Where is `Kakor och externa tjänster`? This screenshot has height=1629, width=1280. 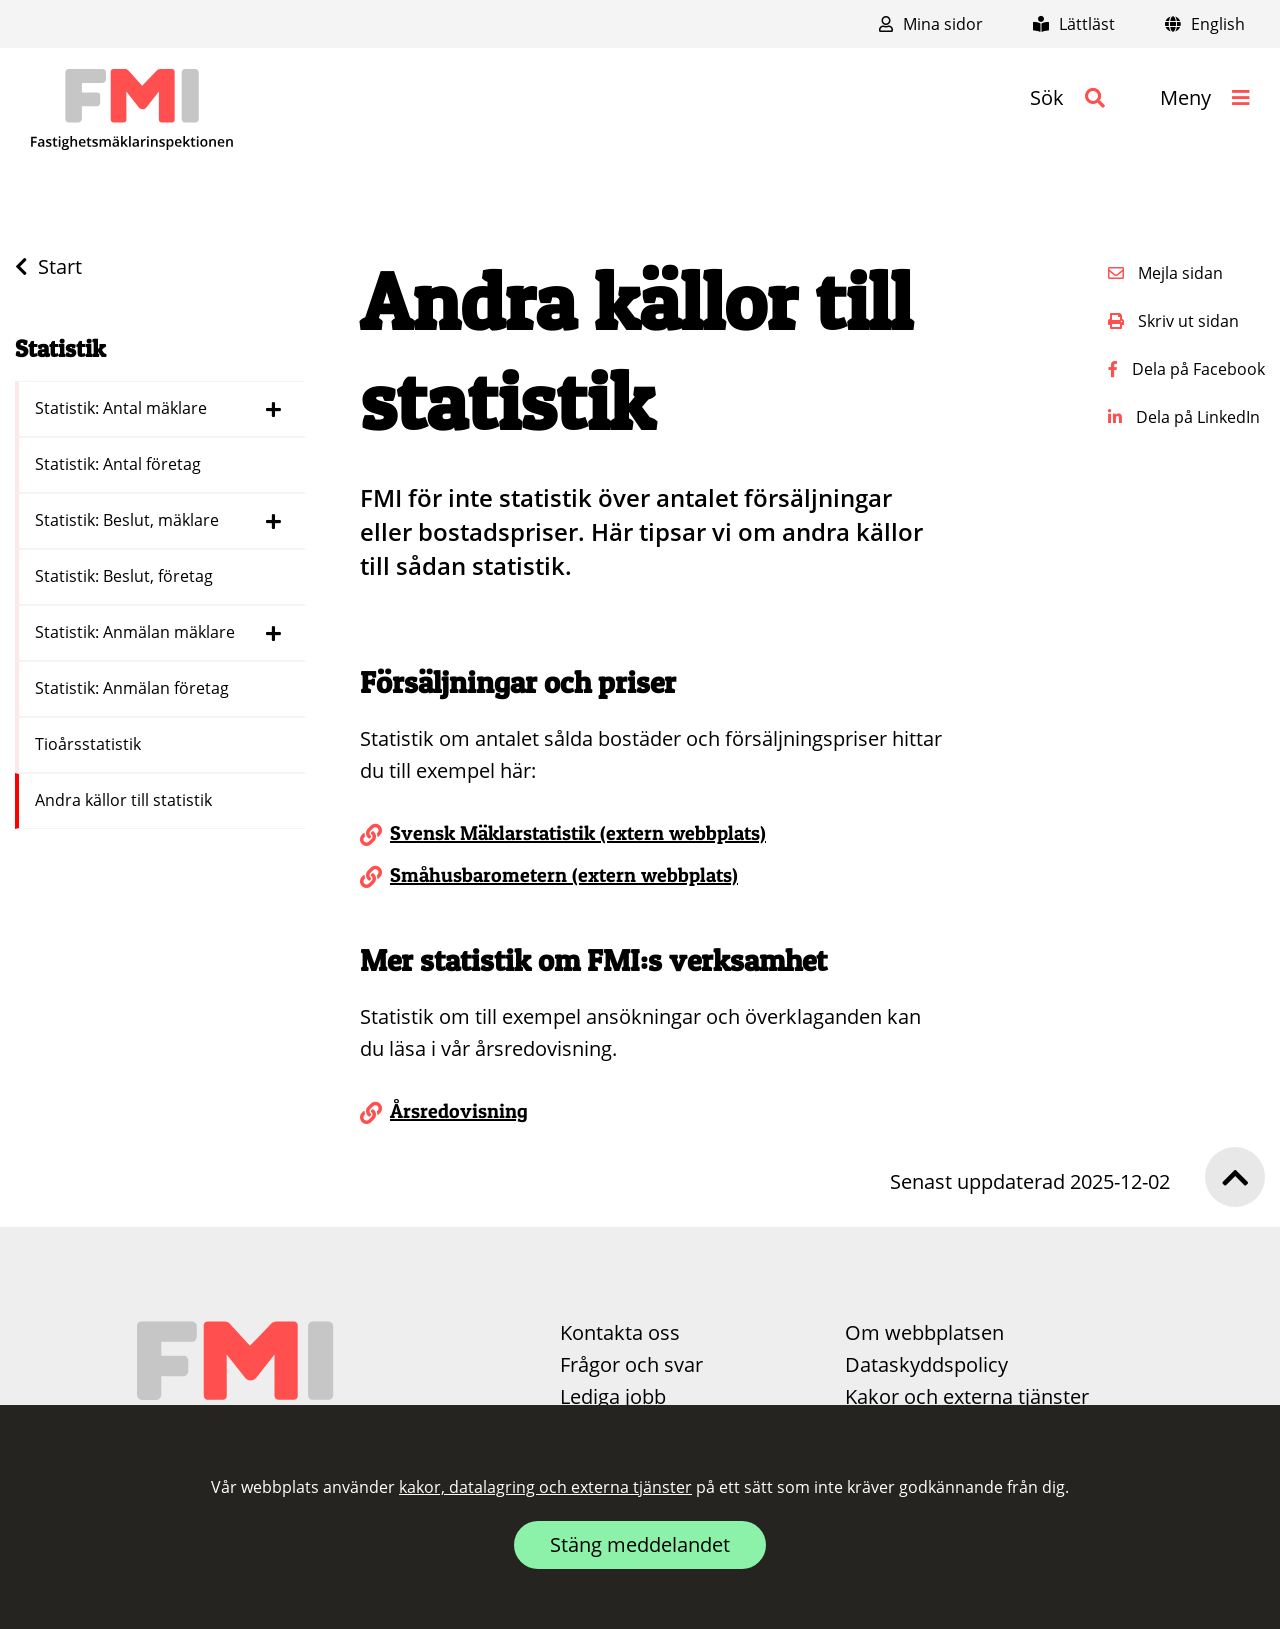 Kakor och externa tjänster is located at coordinates (967, 1396).